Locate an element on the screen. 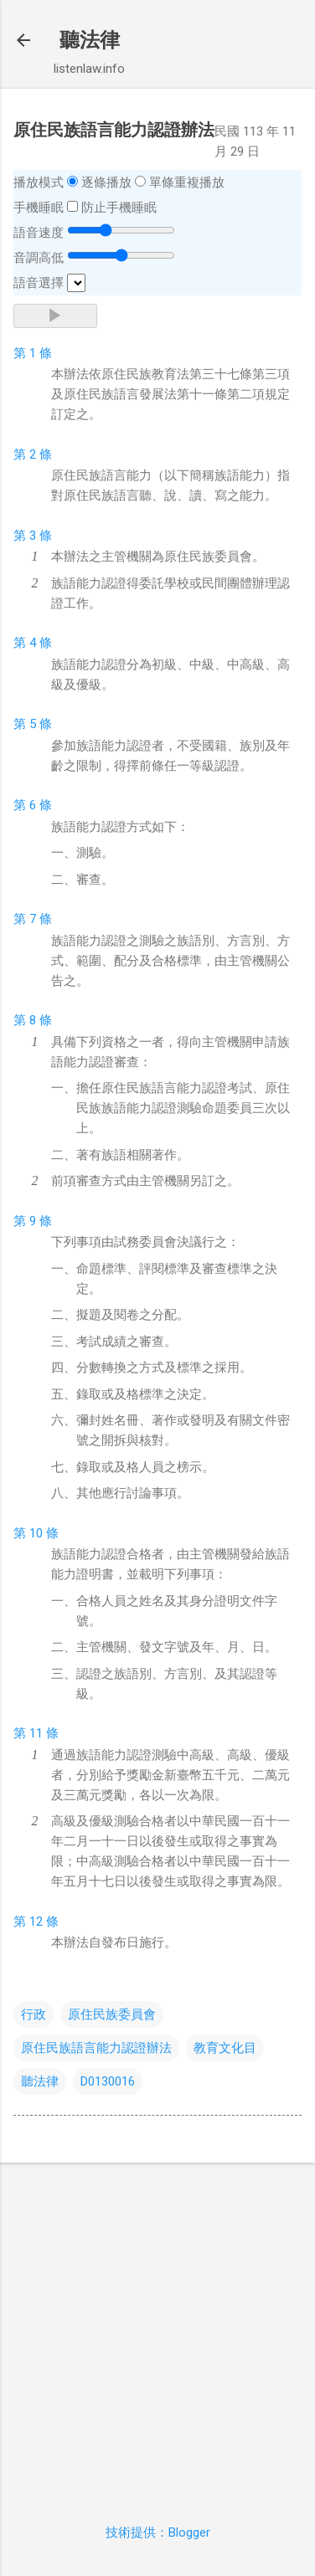 This screenshot has height=2576, width=315. 聽法律 is located at coordinates (89, 40).